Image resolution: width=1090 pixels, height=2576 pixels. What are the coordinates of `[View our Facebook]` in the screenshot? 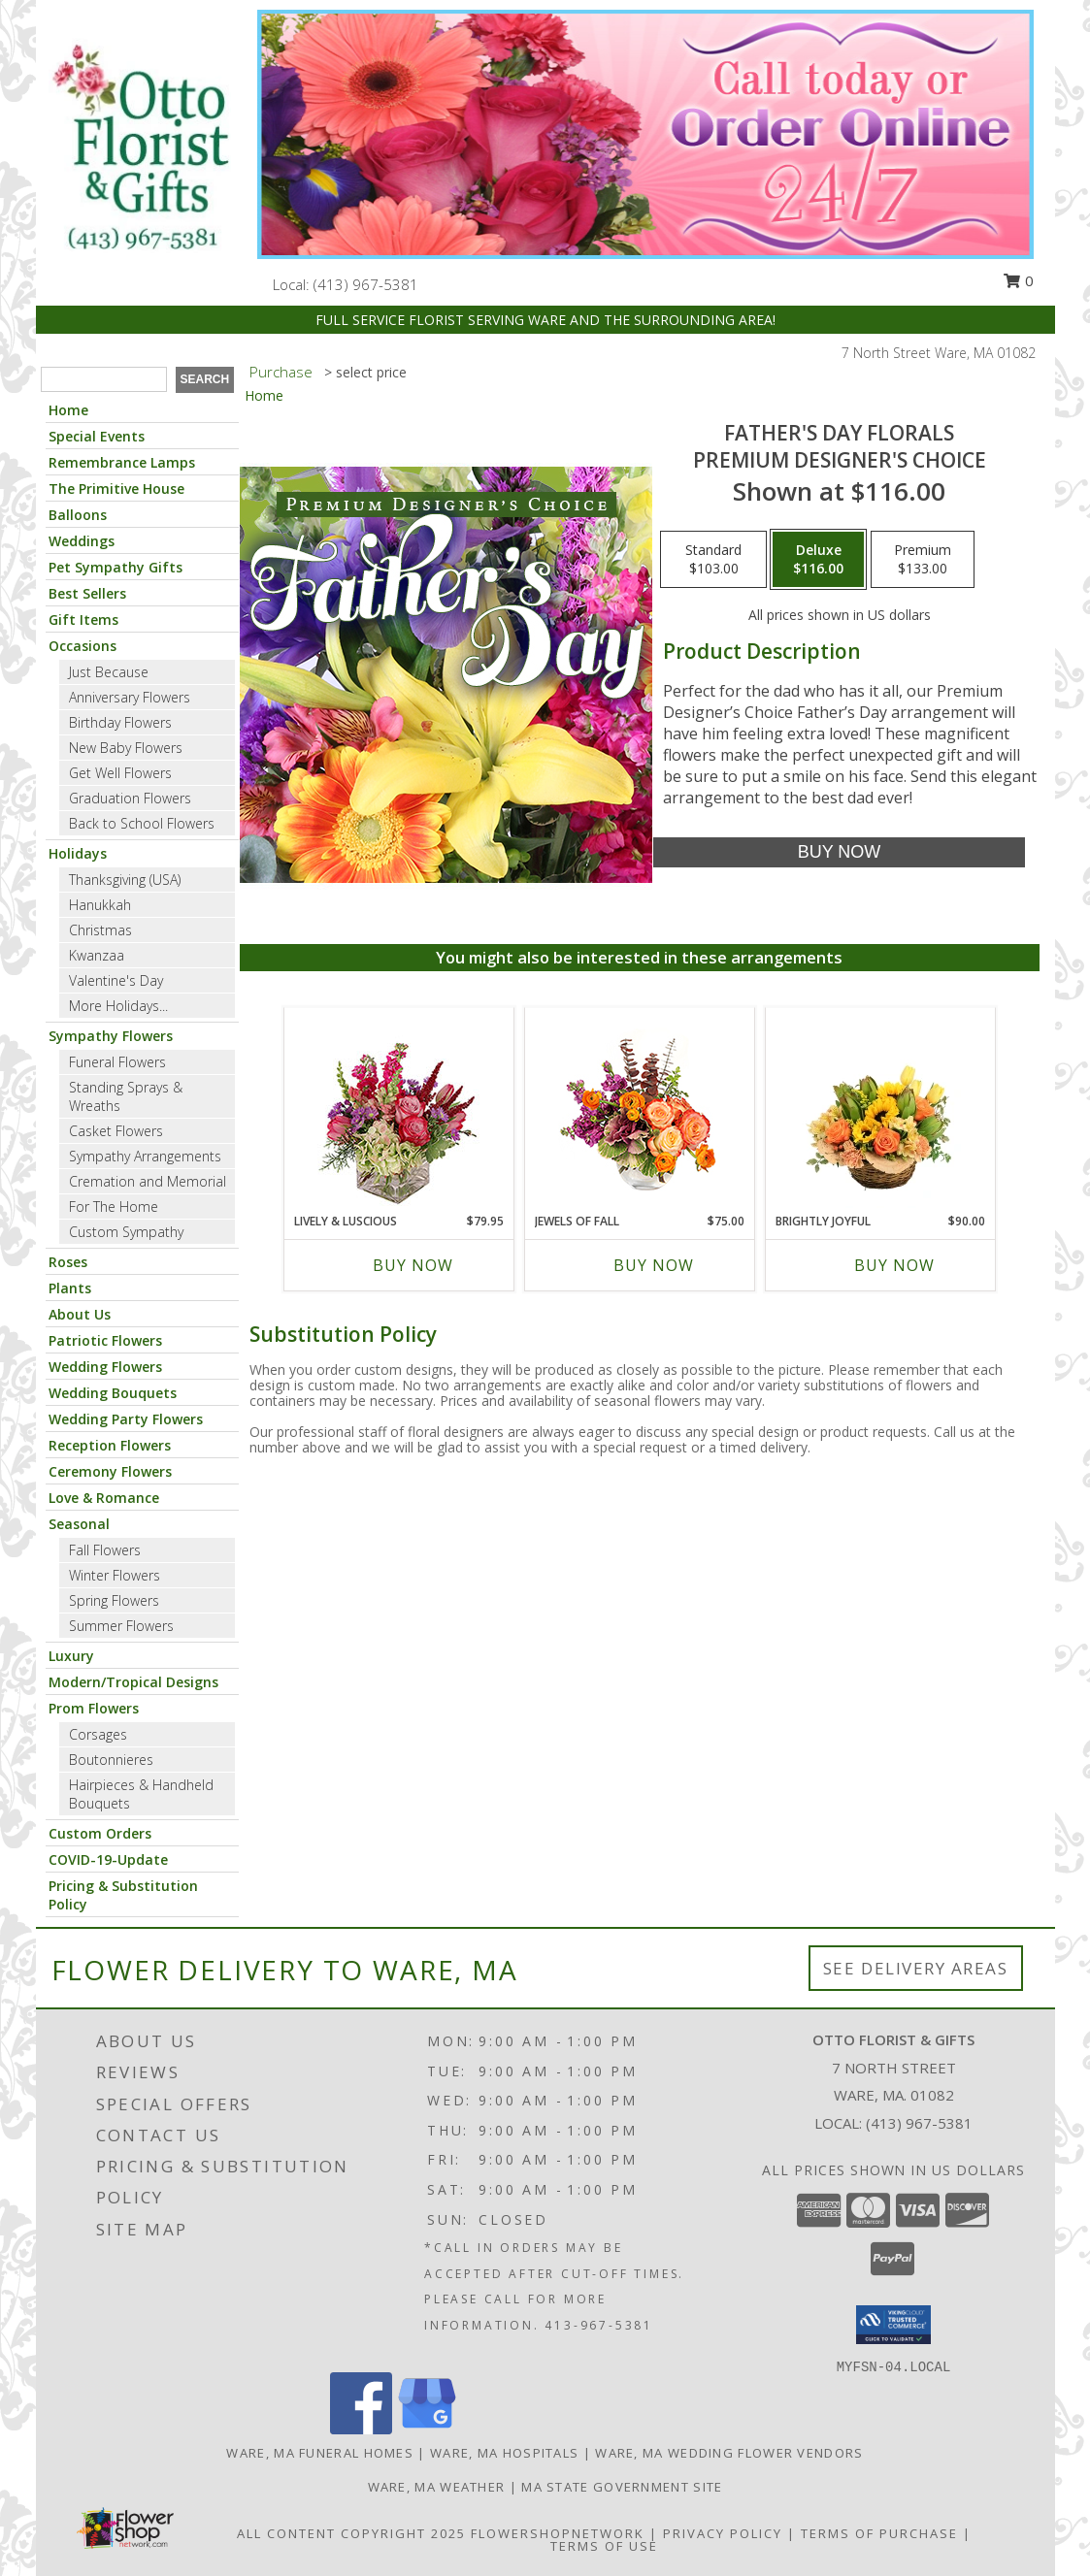 It's located at (361, 2429).